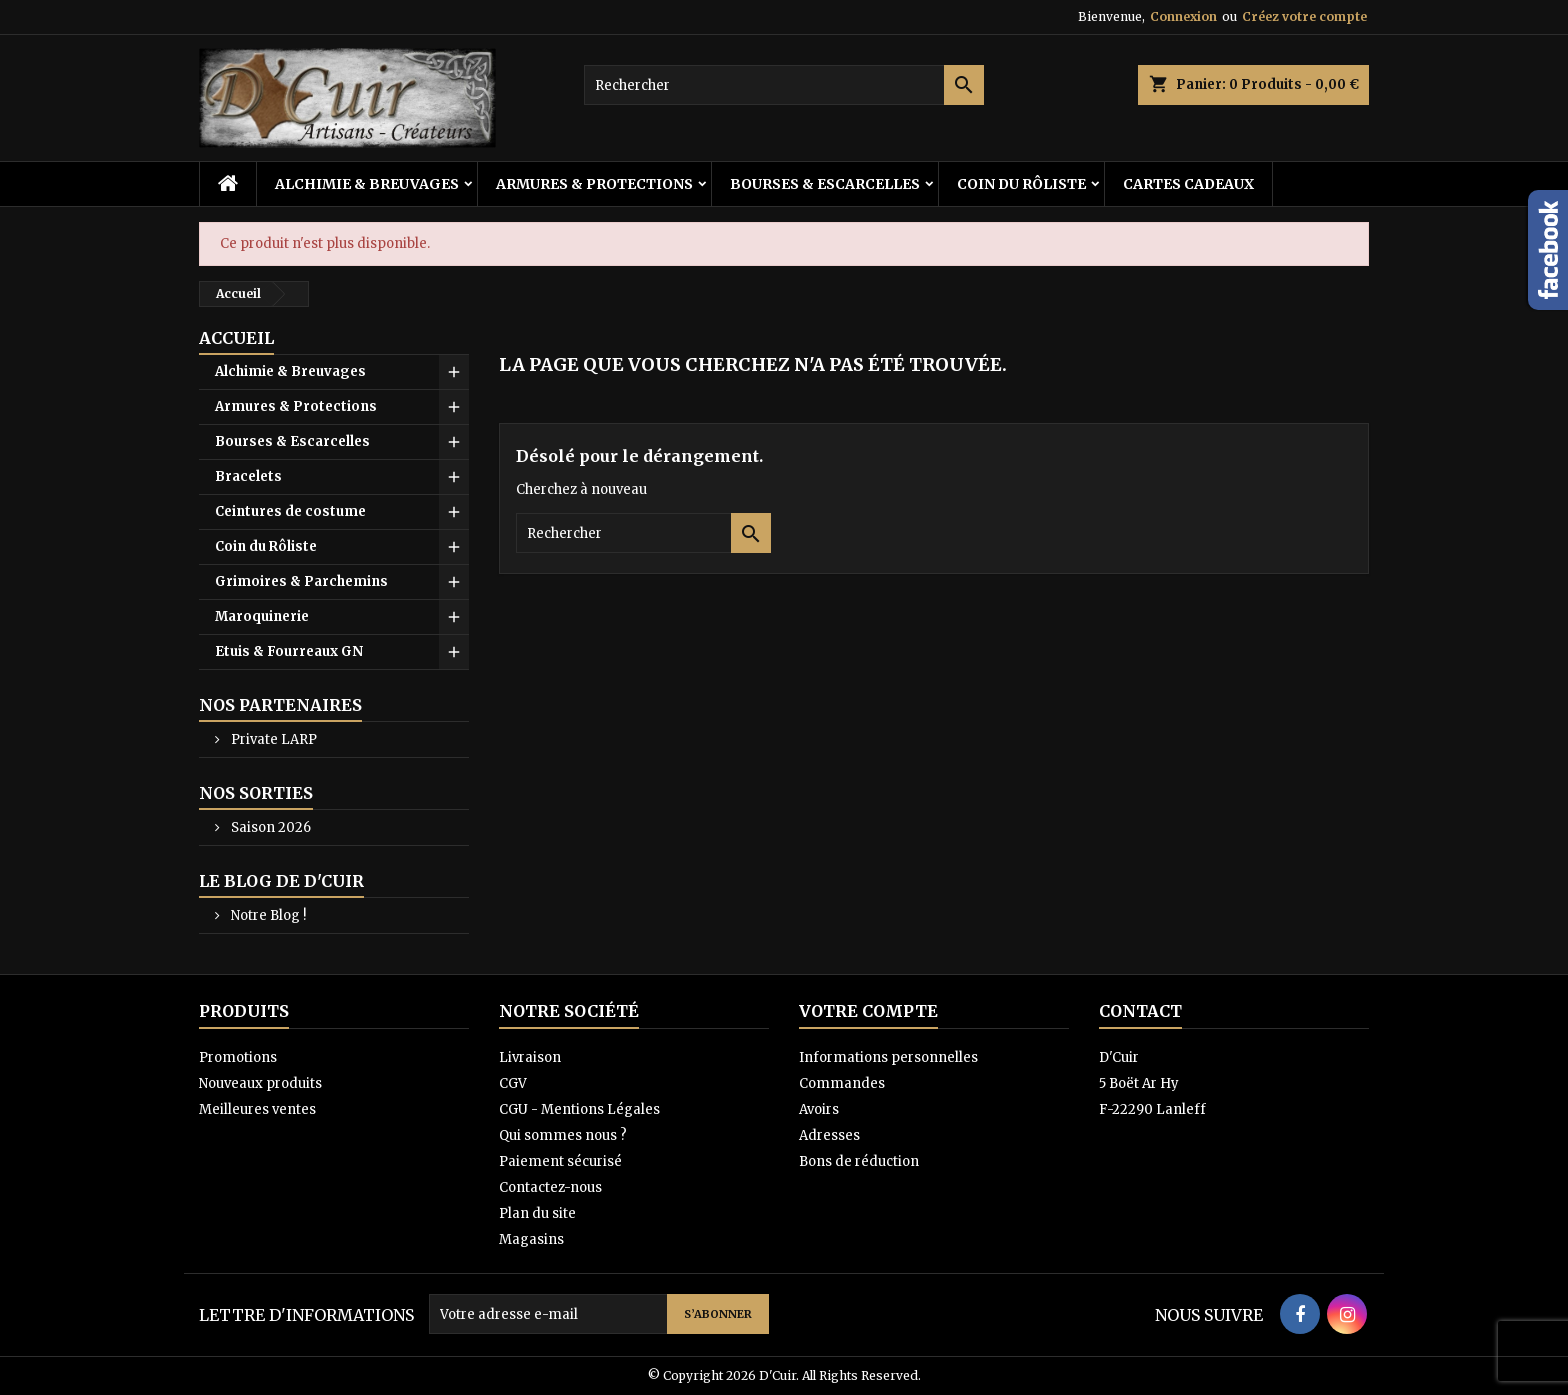 The height and width of the screenshot is (1395, 1568). Describe the element at coordinates (560, 1161) in the screenshot. I see `Paiement sécurisé` at that location.